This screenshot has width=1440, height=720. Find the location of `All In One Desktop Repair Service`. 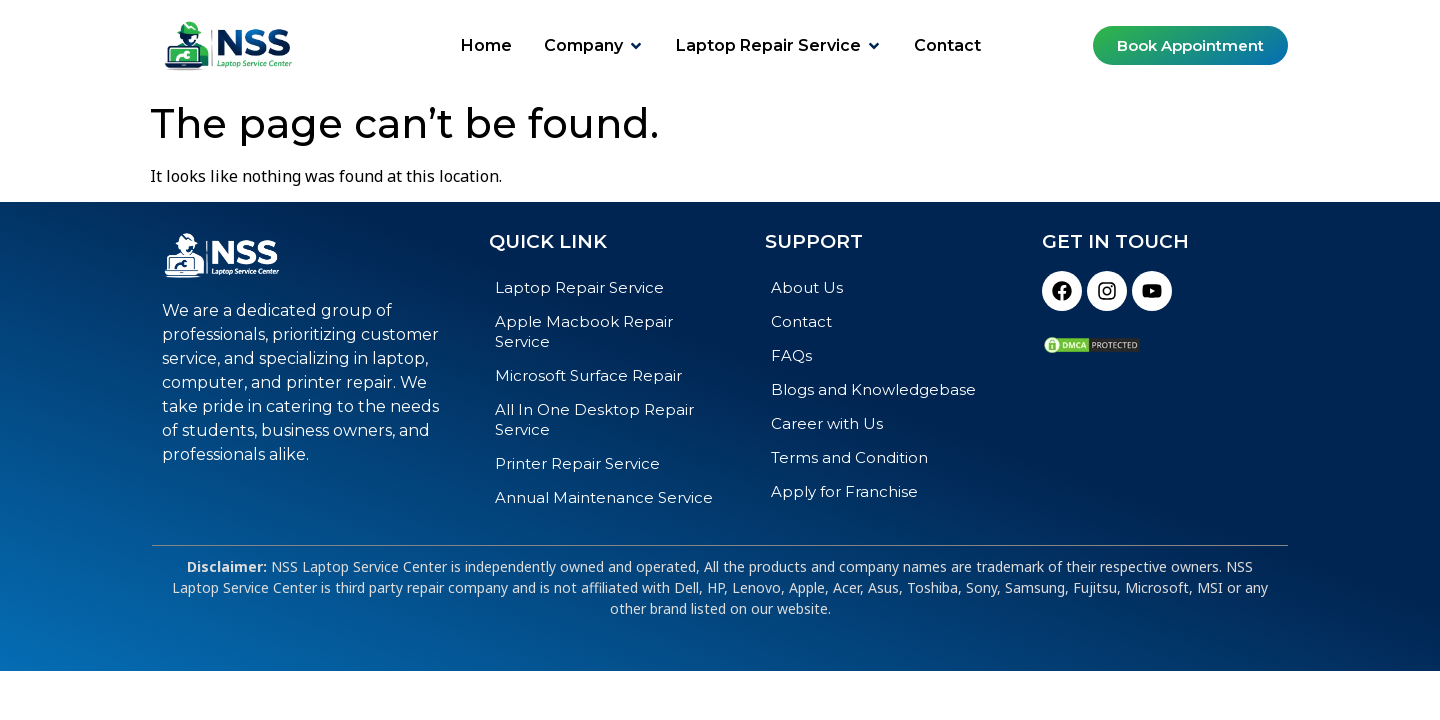

All In One Desktop Repair Service is located at coordinates (594, 419).